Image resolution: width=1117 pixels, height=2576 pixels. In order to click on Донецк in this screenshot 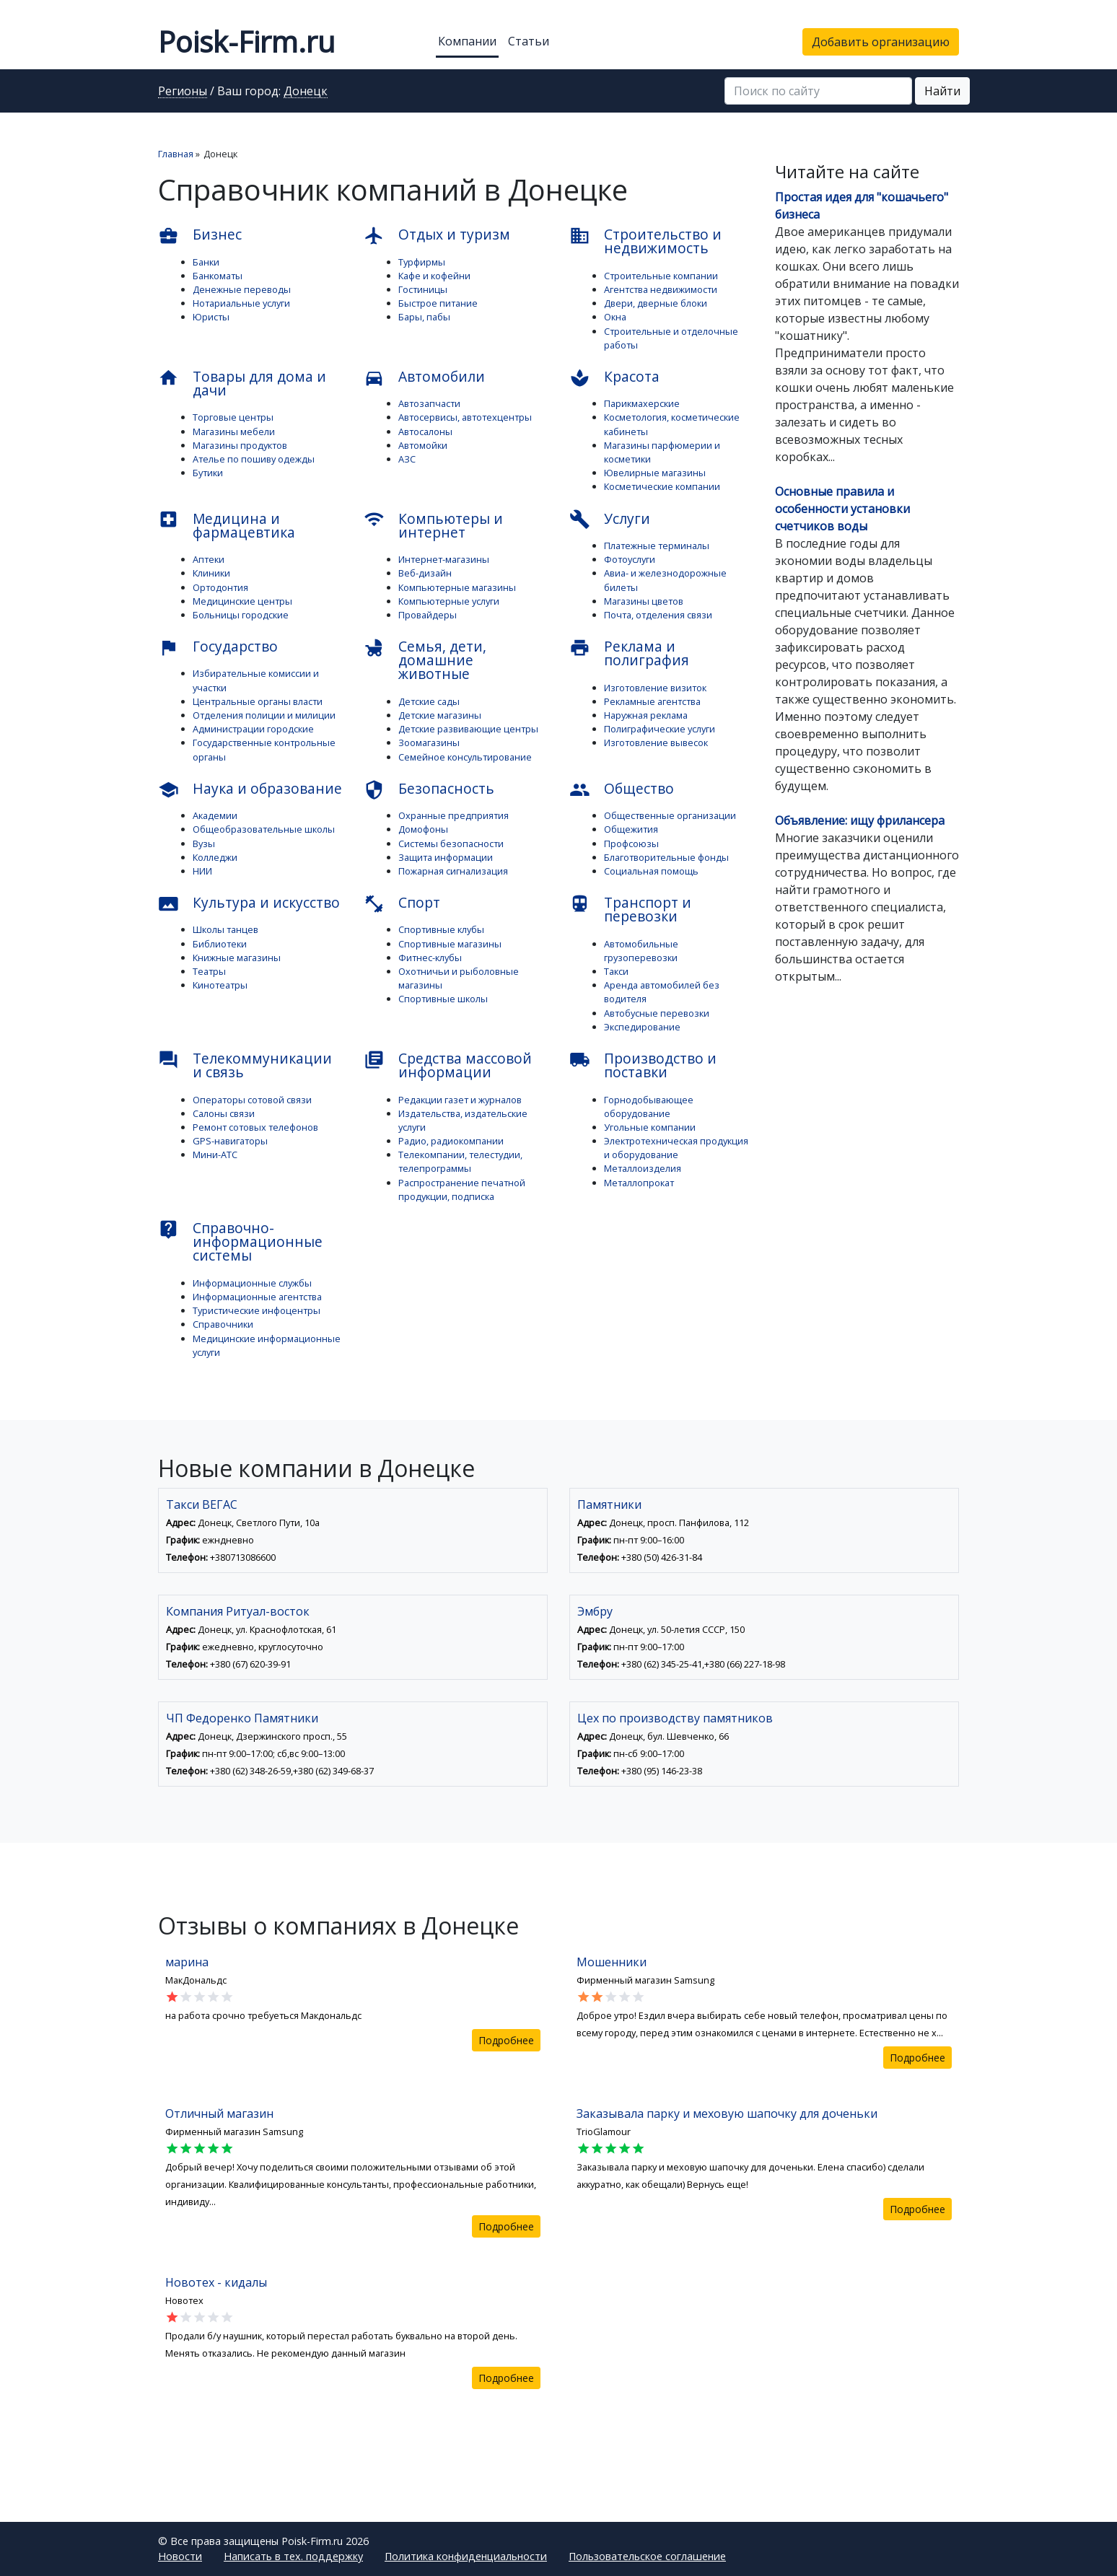, I will do `click(306, 91)`.